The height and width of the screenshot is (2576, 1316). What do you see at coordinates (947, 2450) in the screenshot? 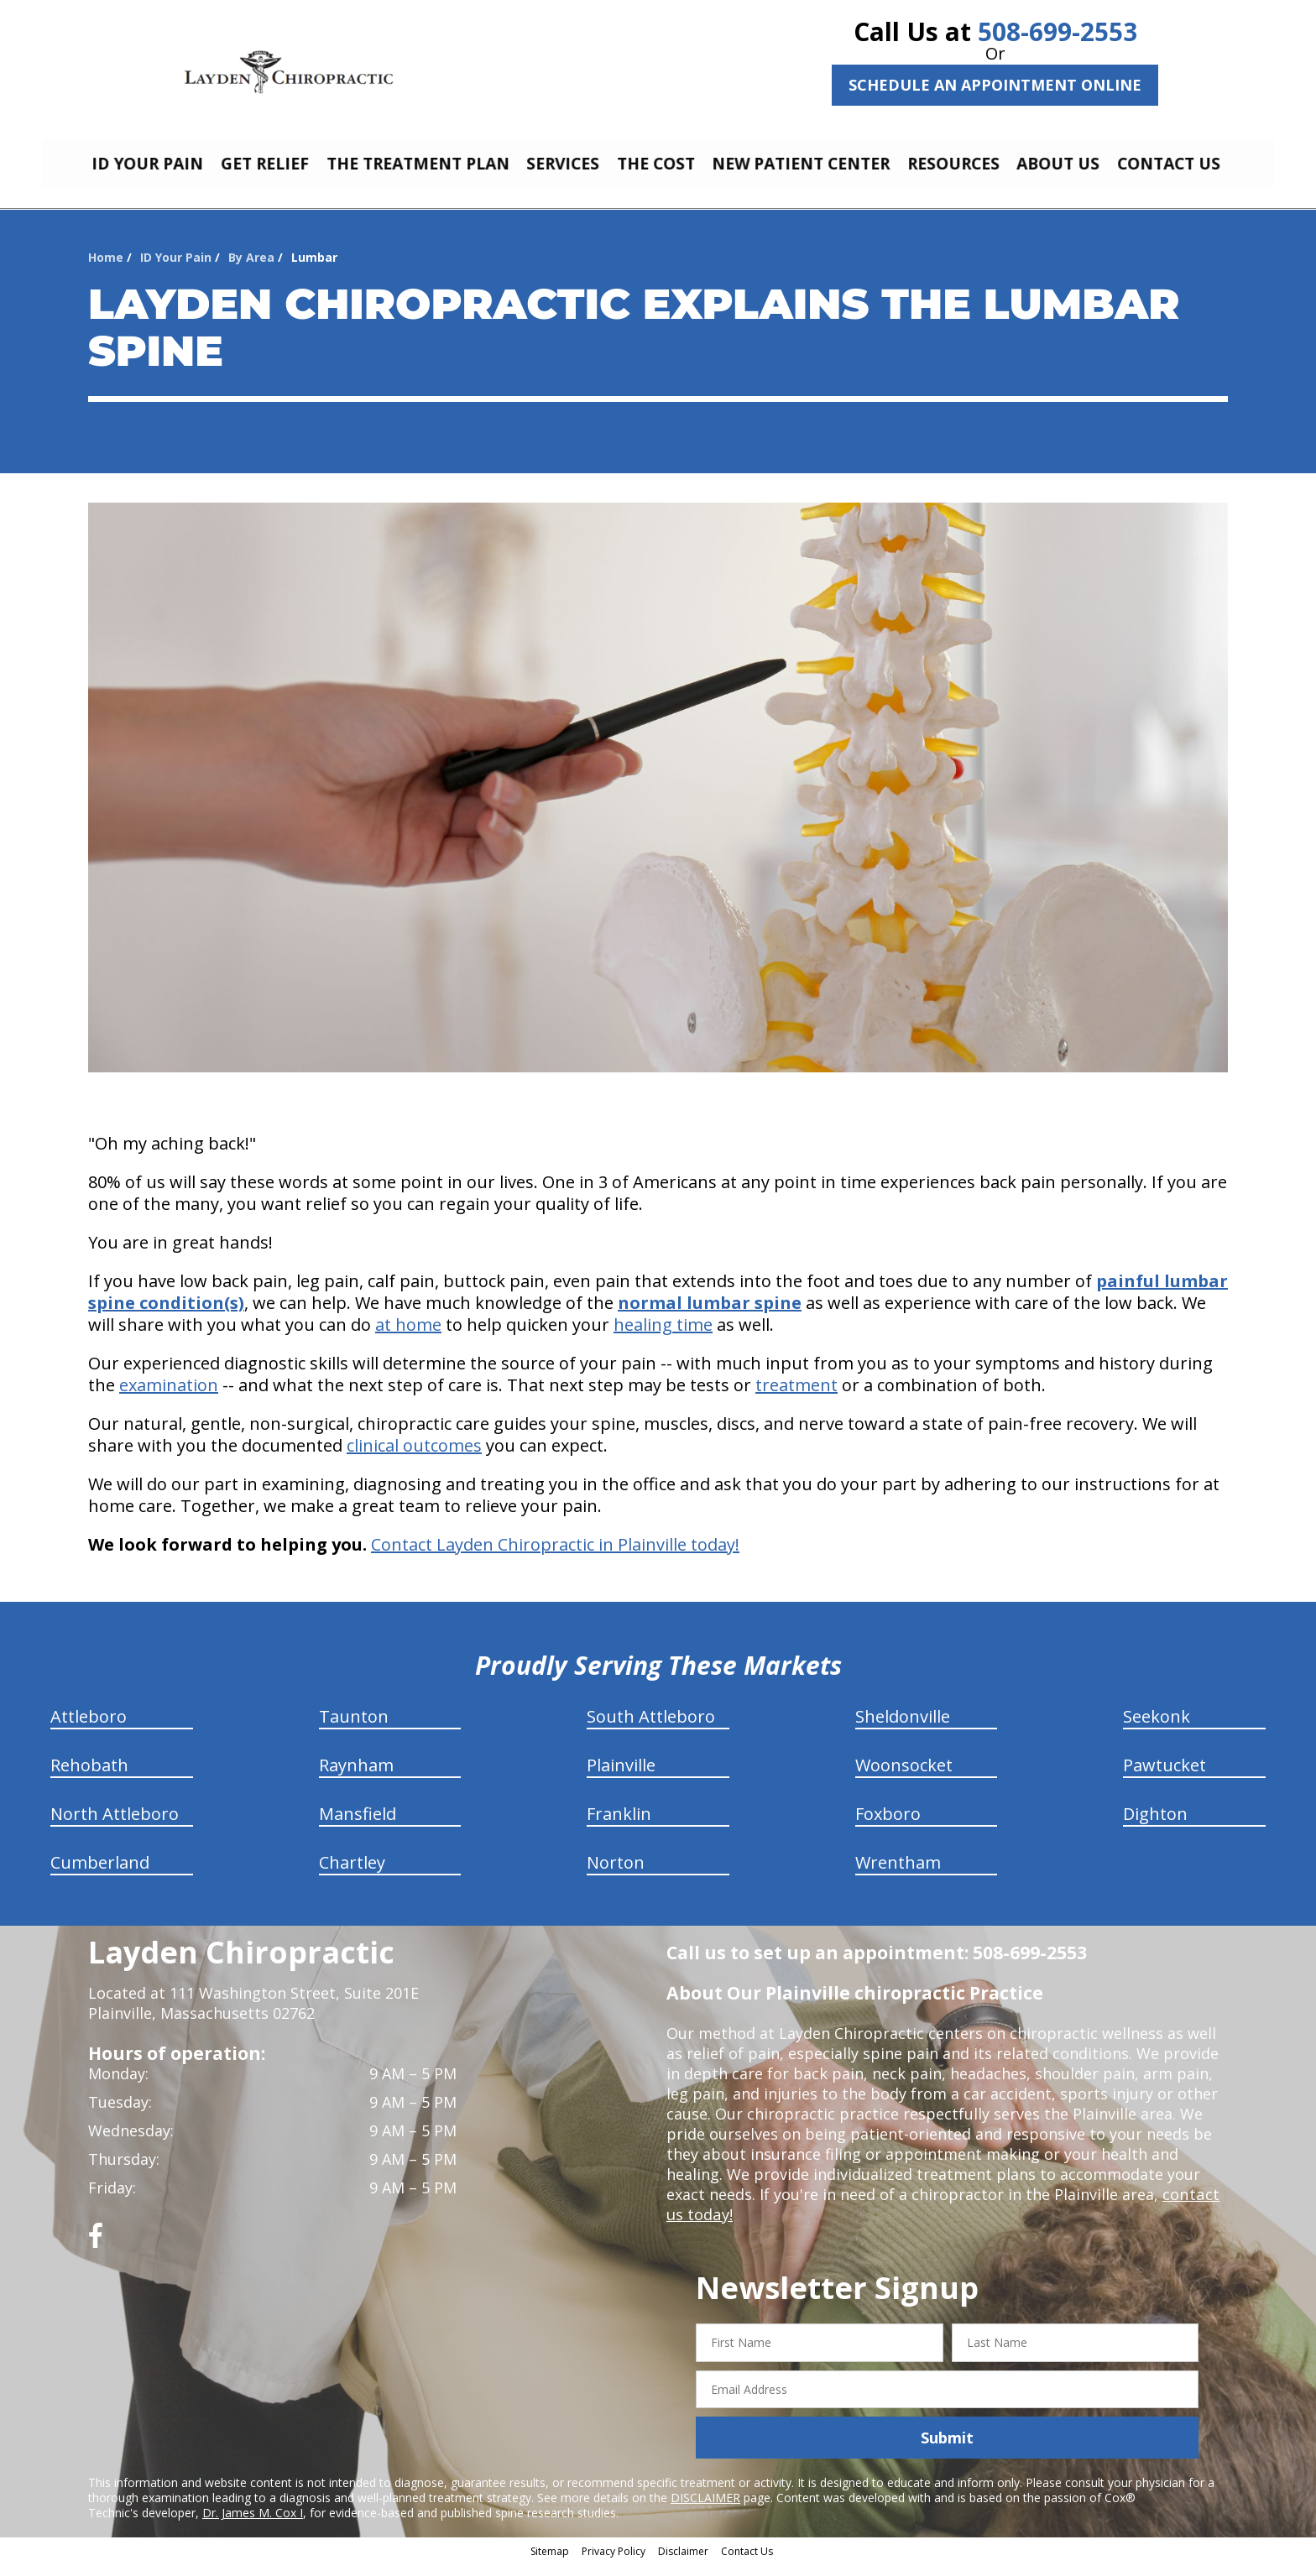
I see `Submit` at bounding box center [947, 2450].